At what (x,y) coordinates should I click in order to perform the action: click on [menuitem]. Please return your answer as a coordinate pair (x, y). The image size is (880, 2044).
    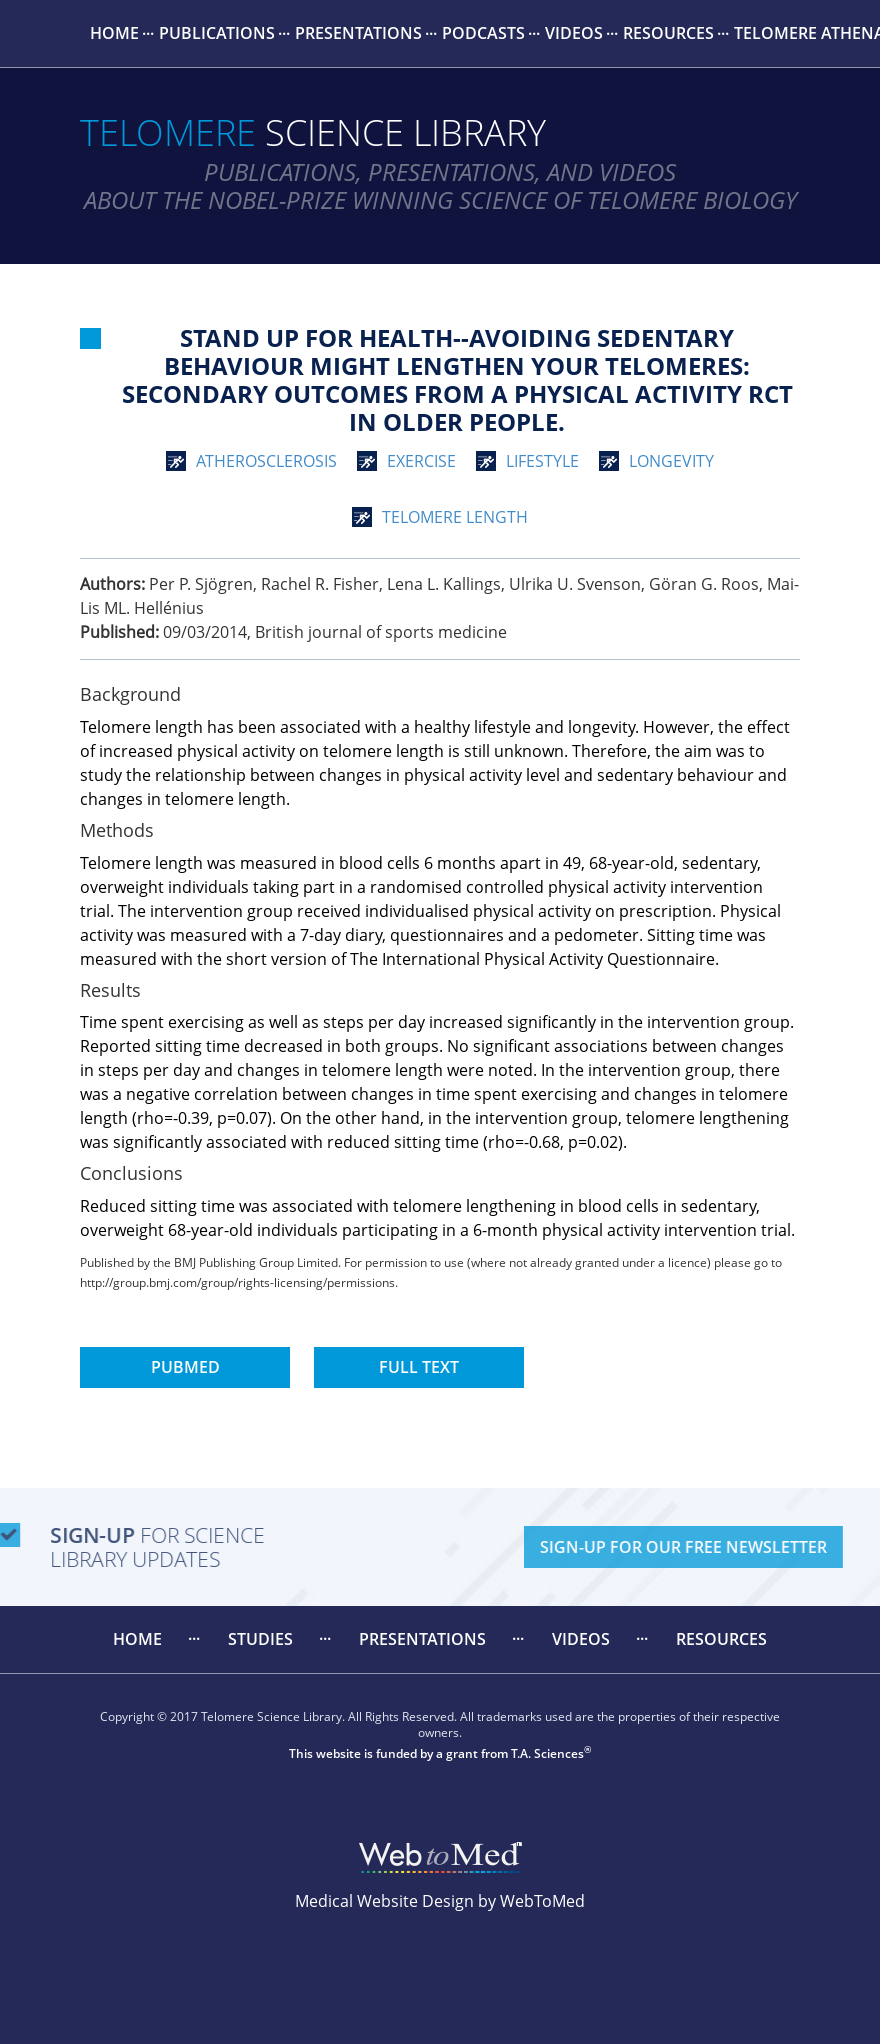
    Looking at the image, I should click on (114, 33).